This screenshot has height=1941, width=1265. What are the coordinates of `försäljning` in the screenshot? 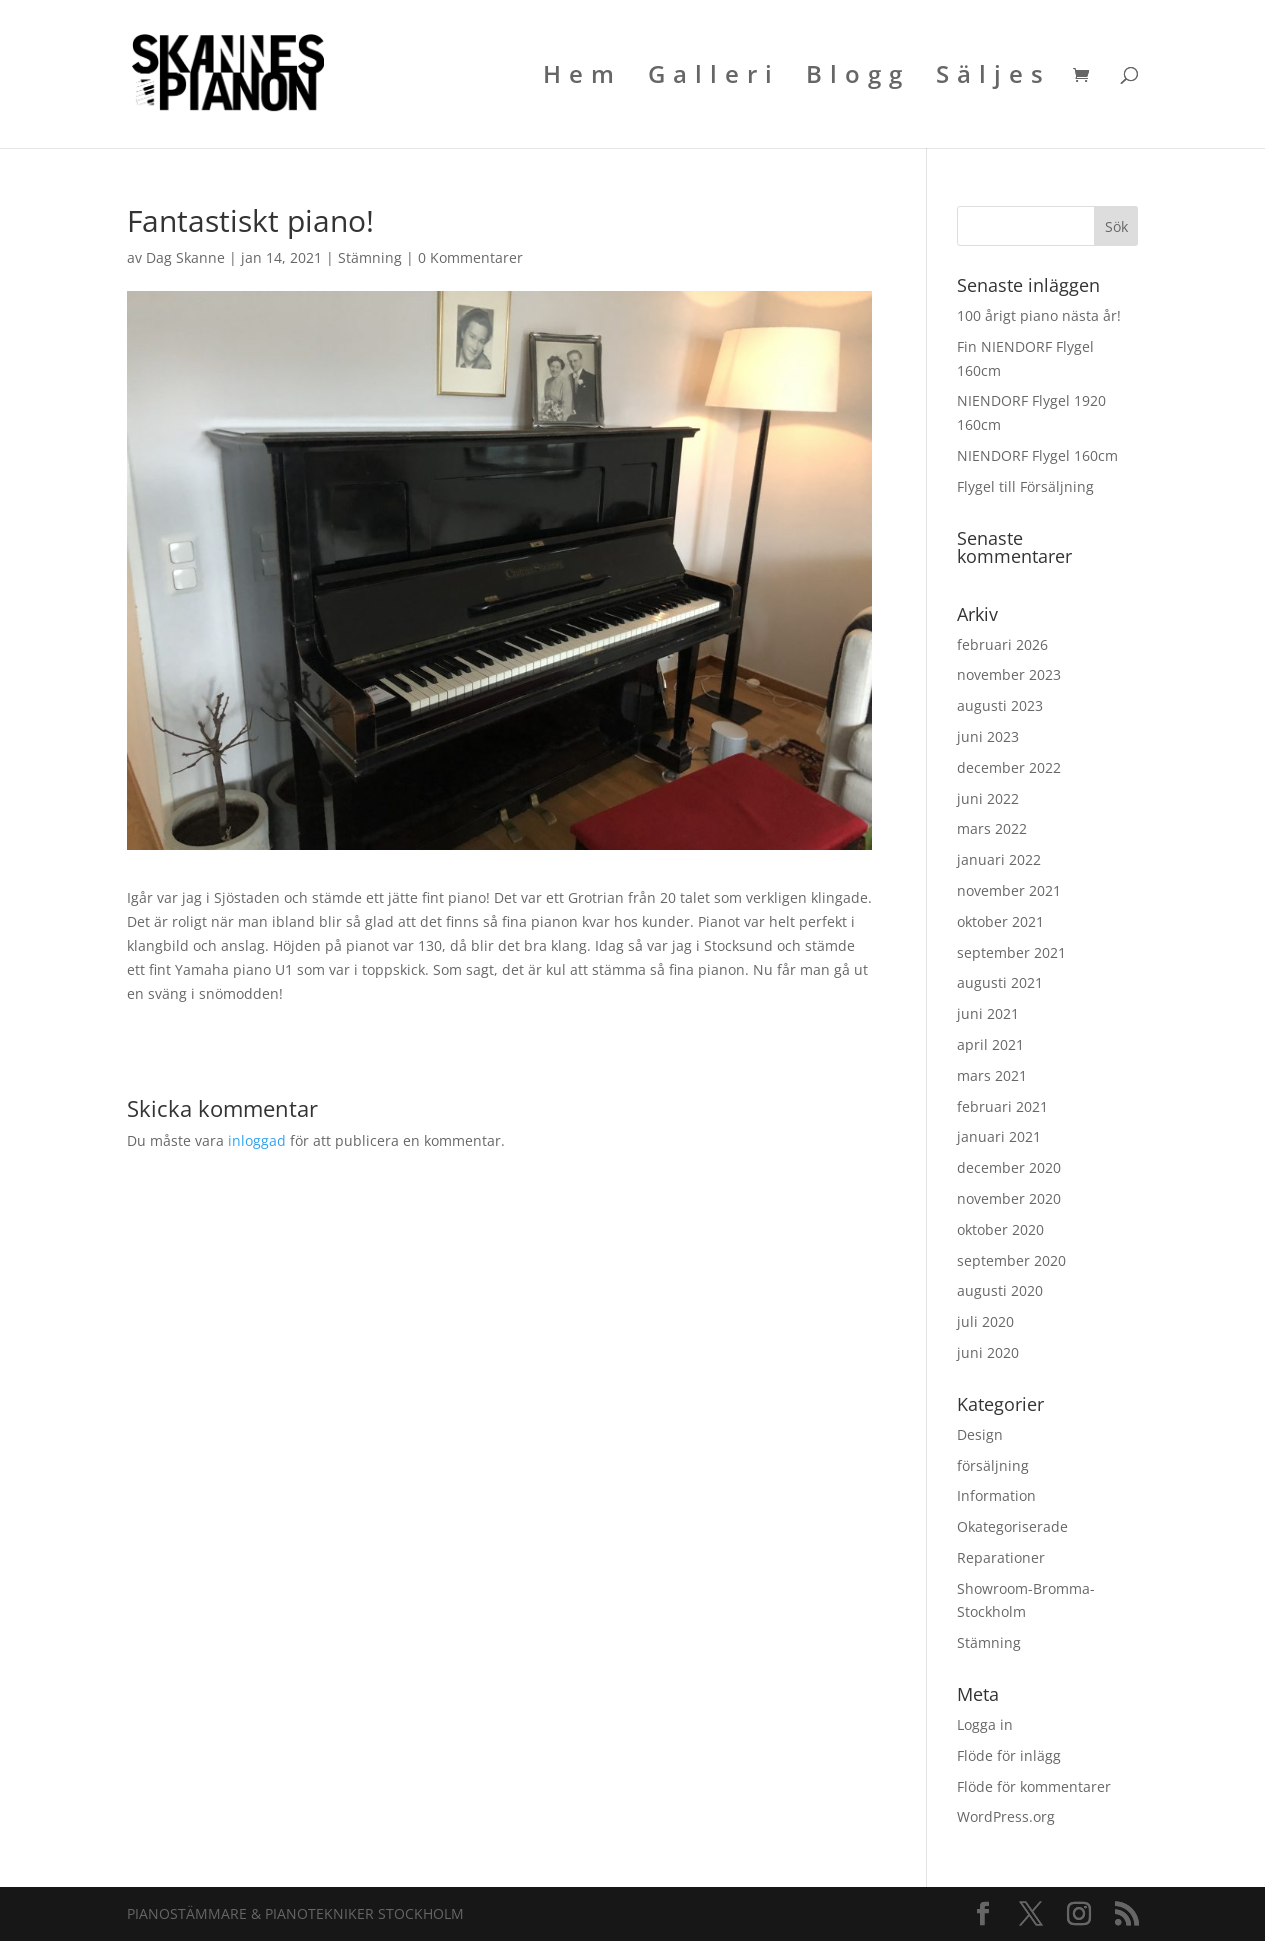 It's located at (993, 1465).